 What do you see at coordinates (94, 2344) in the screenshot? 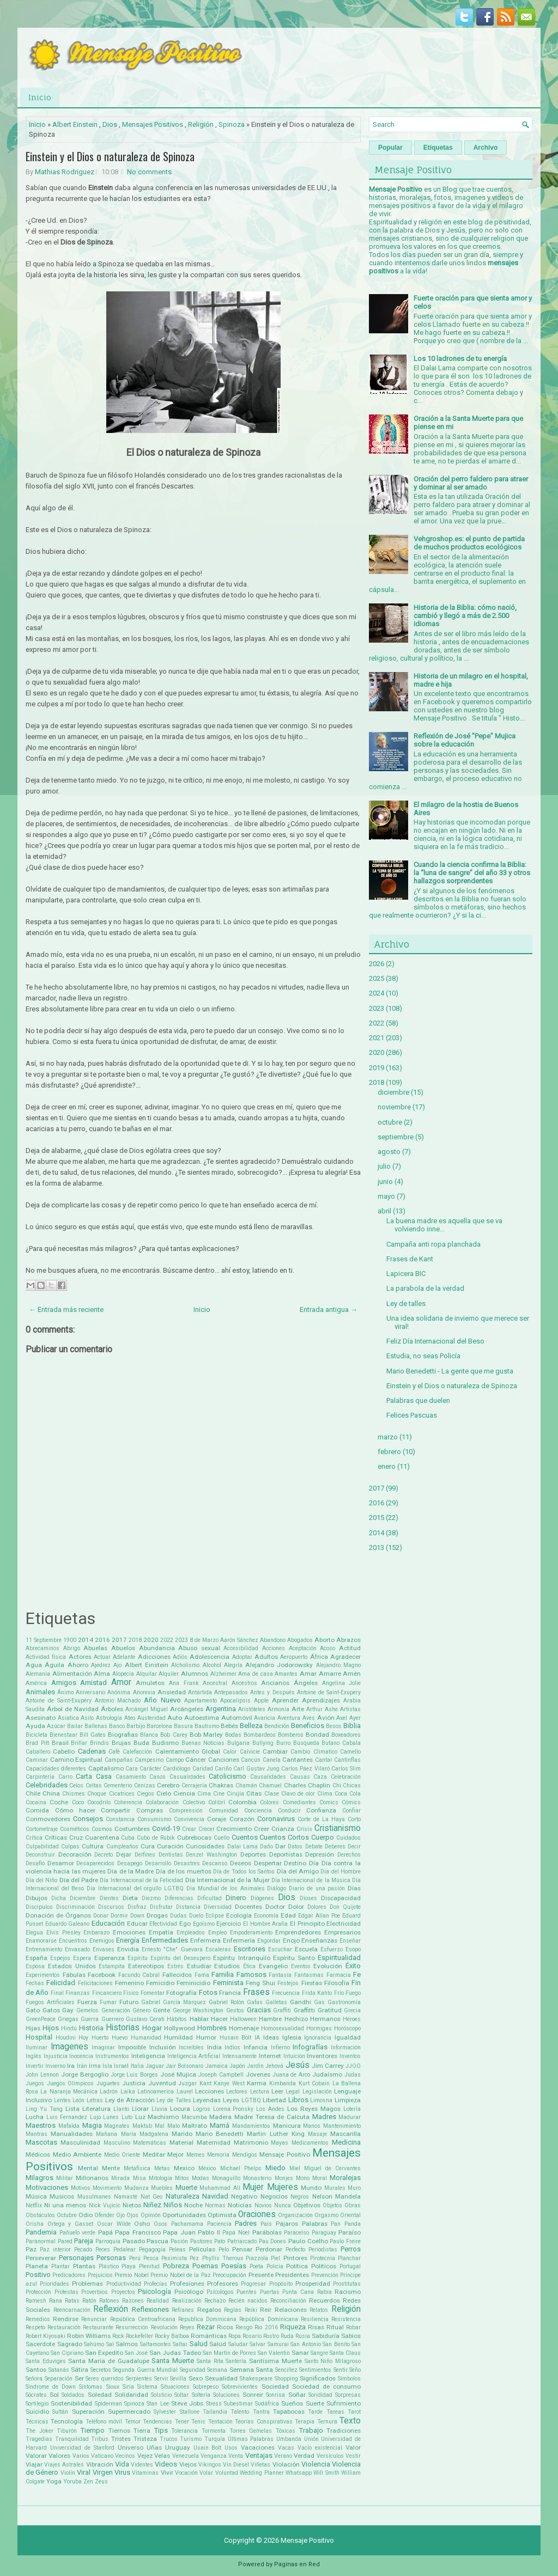
I see `Sahúmo` at bounding box center [94, 2344].